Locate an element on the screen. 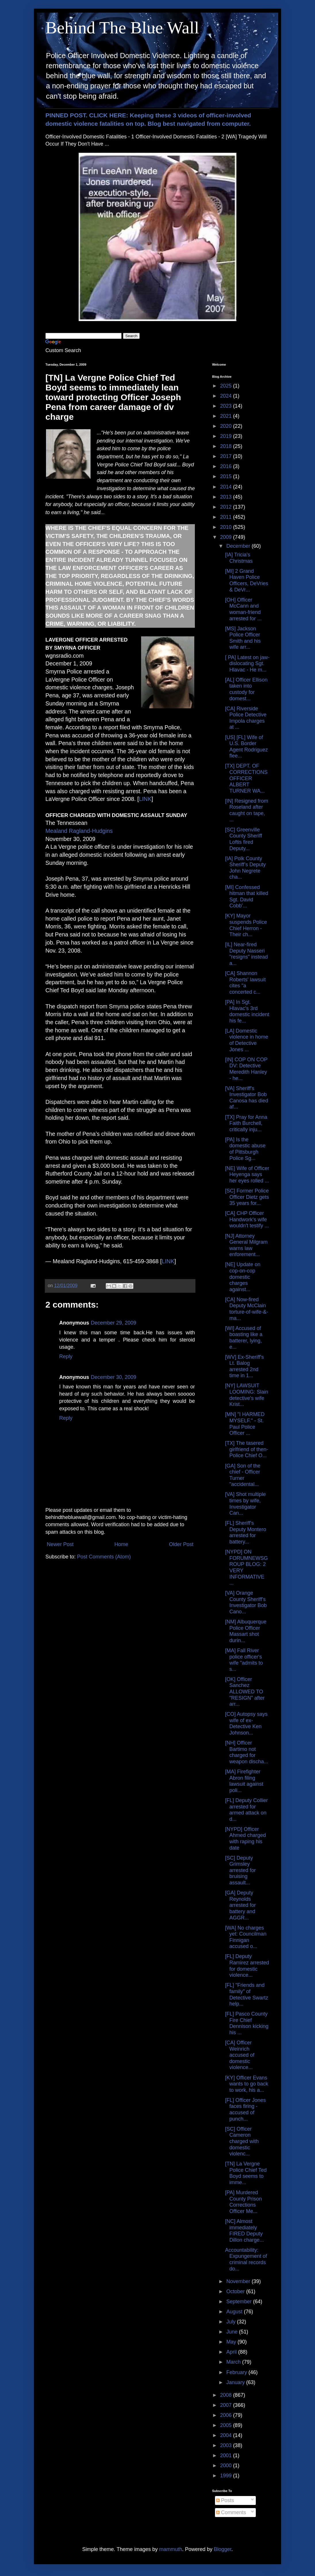 Image resolution: width=315 pixels, height=2576 pixels. [VA] Shot multiple times by wife, Investigator Can... is located at coordinates (245, 1503).